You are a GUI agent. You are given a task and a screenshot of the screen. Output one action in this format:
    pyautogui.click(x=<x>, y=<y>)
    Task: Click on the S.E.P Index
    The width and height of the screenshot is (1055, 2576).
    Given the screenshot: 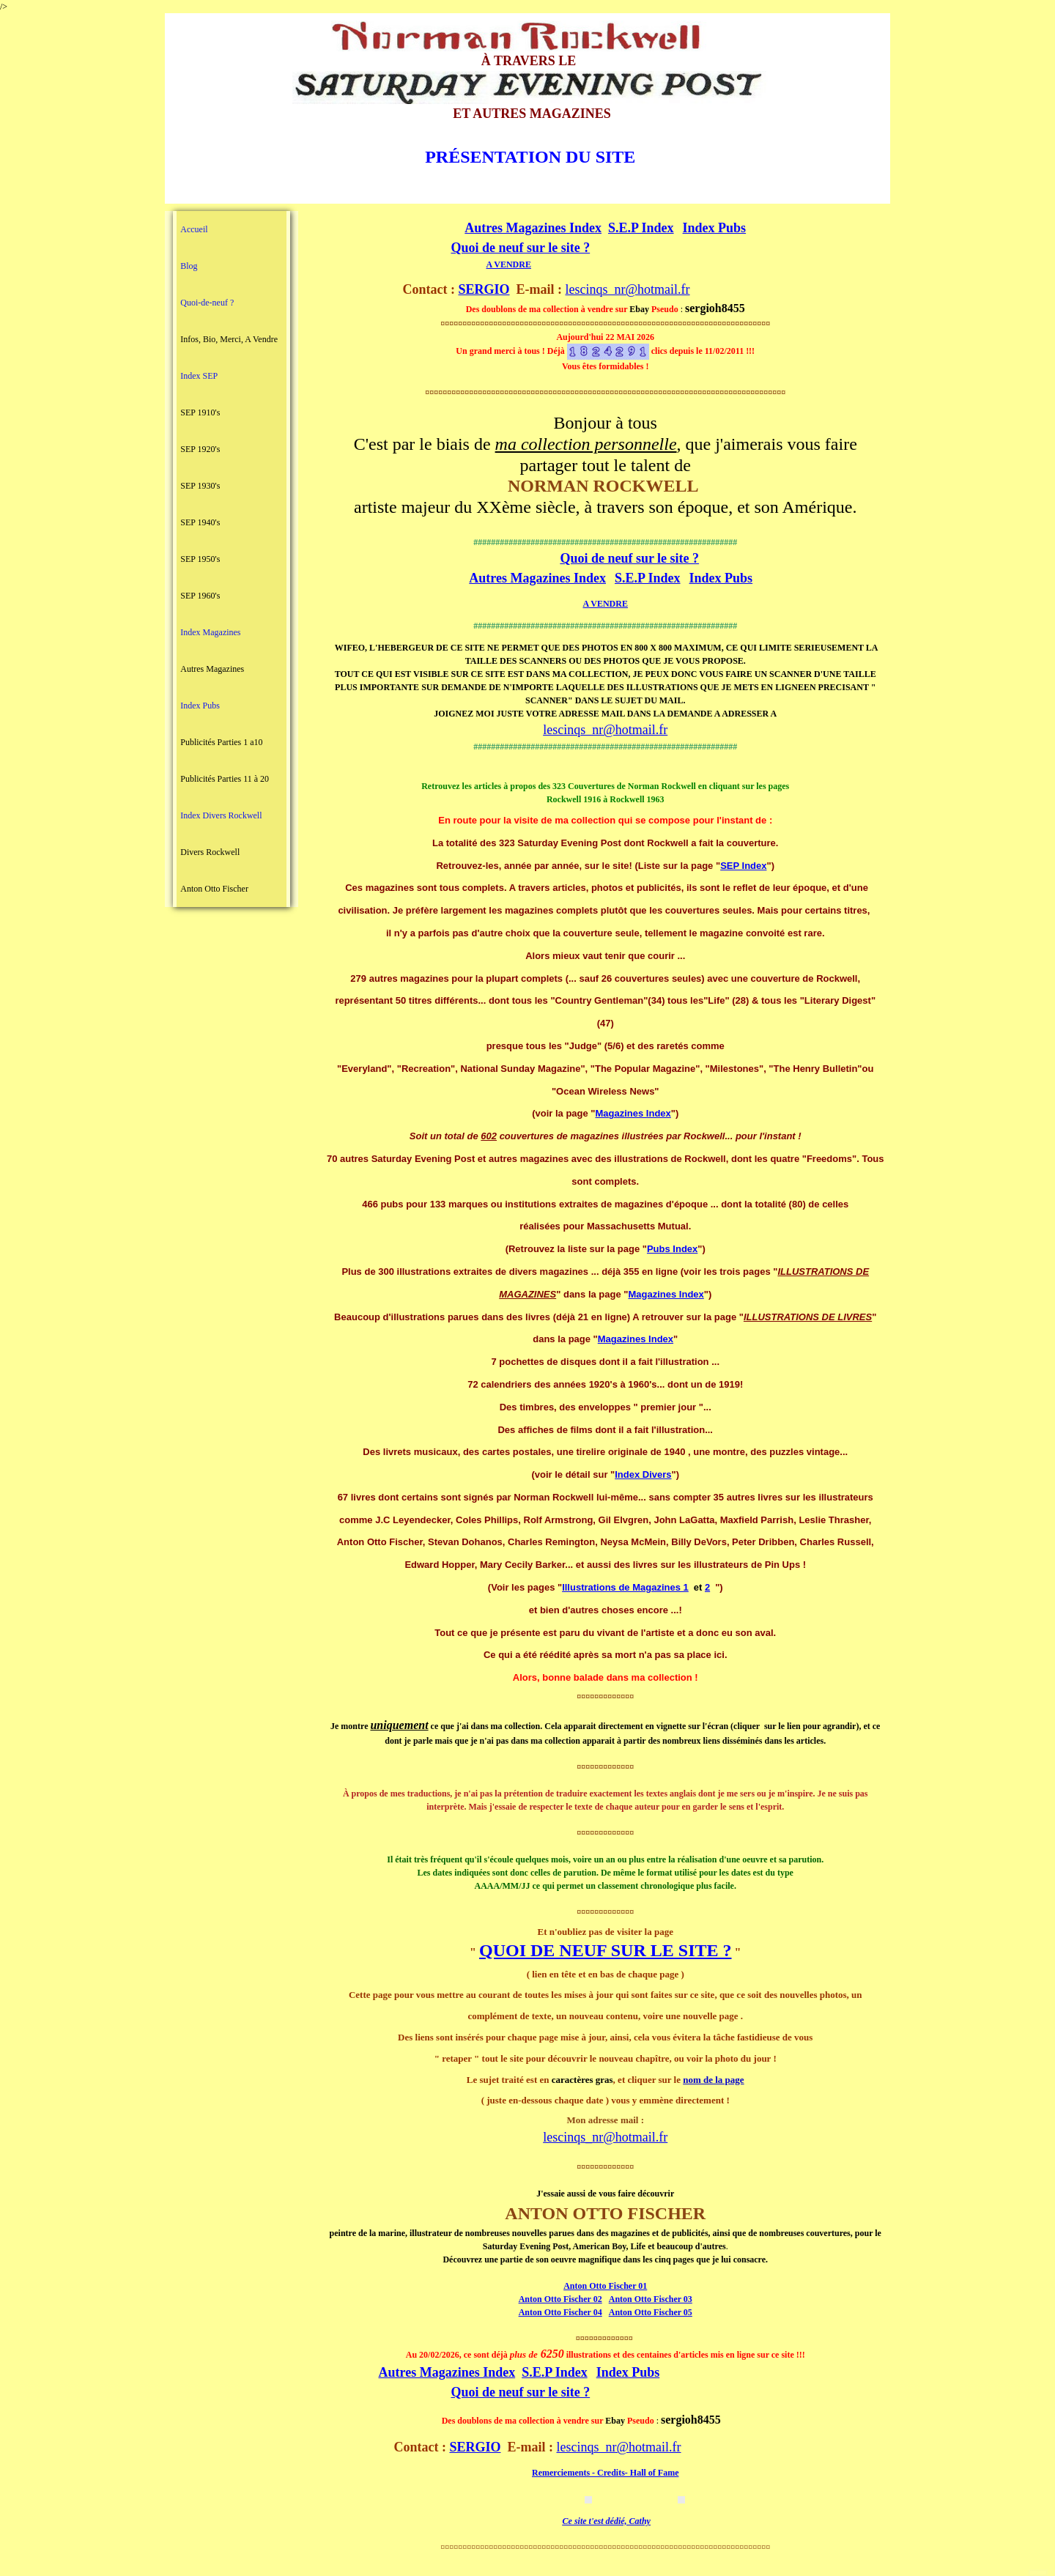 What is the action you would take?
    pyautogui.click(x=641, y=228)
    